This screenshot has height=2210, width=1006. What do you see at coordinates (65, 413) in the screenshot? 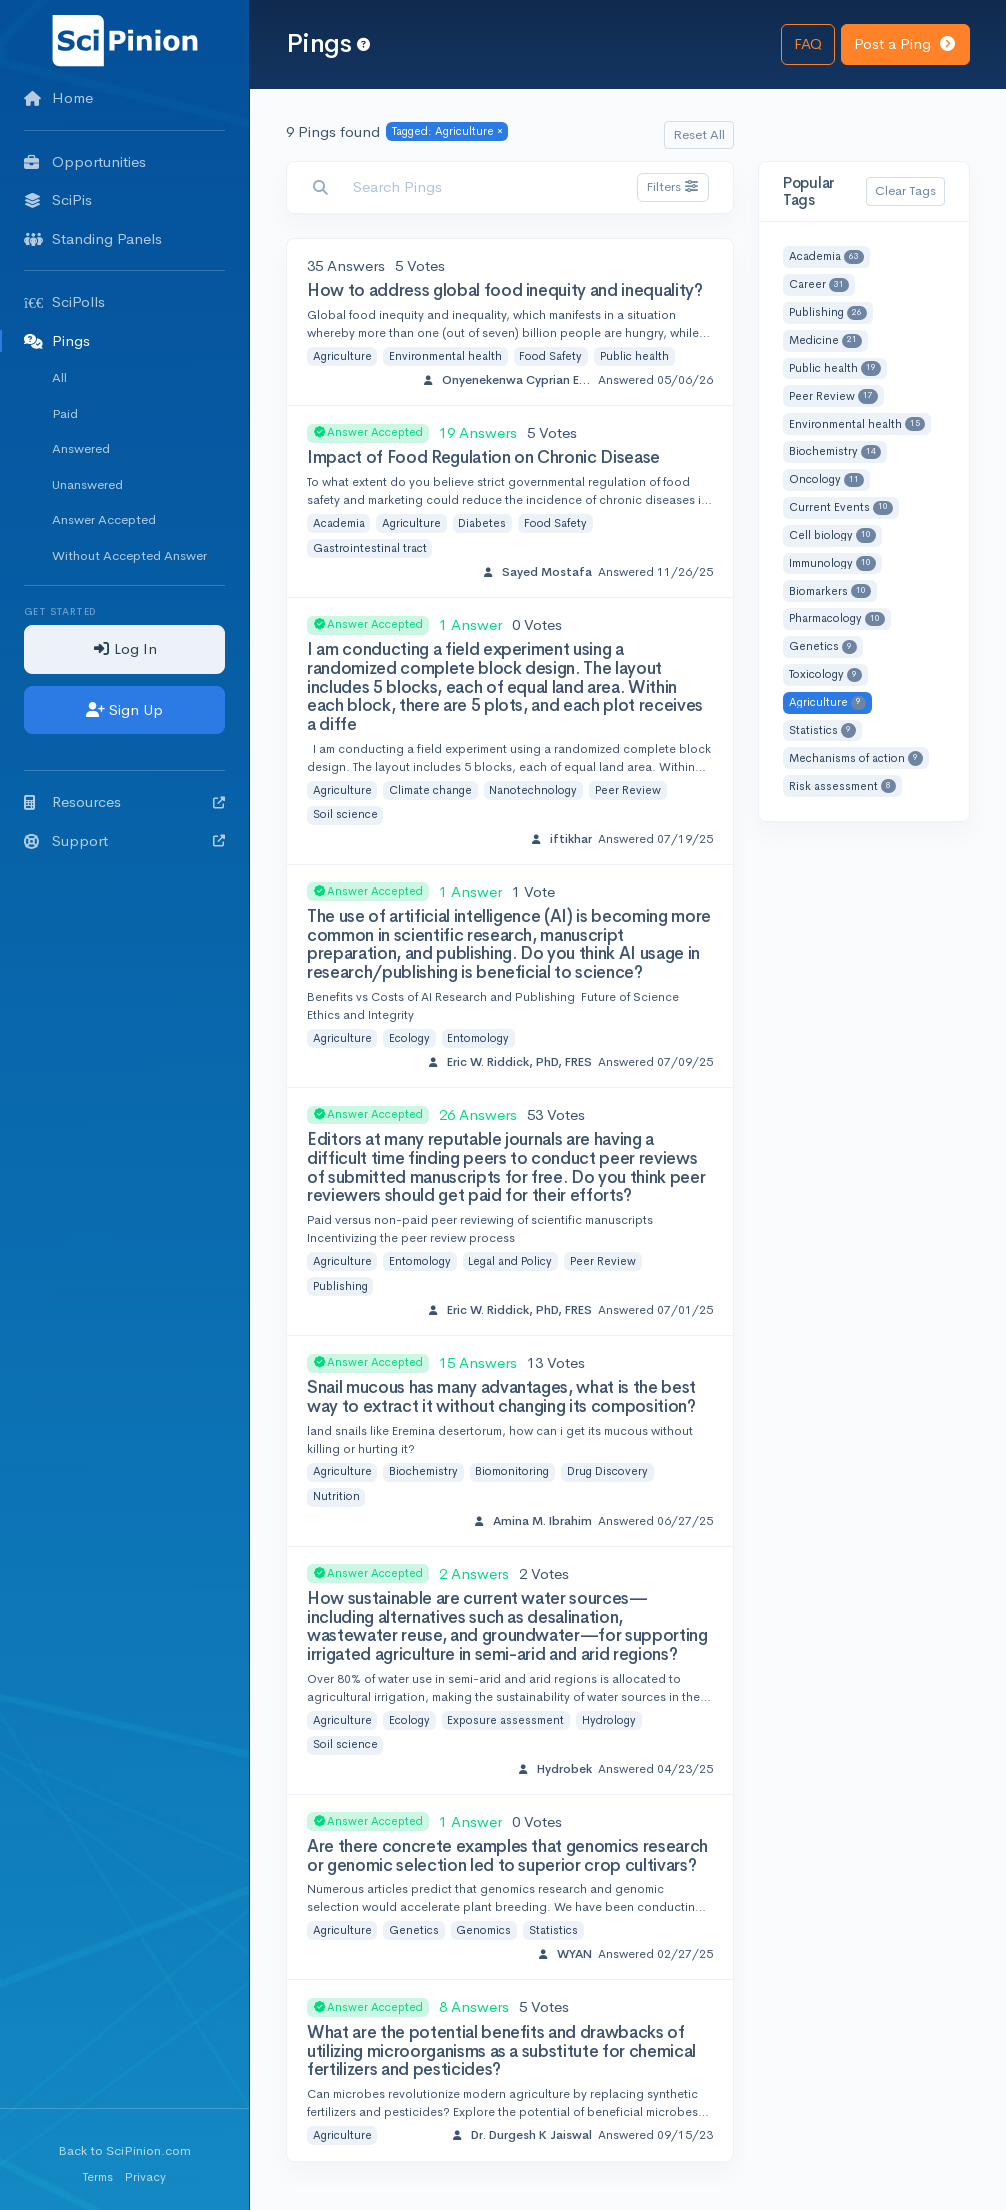
I see `Paid` at bounding box center [65, 413].